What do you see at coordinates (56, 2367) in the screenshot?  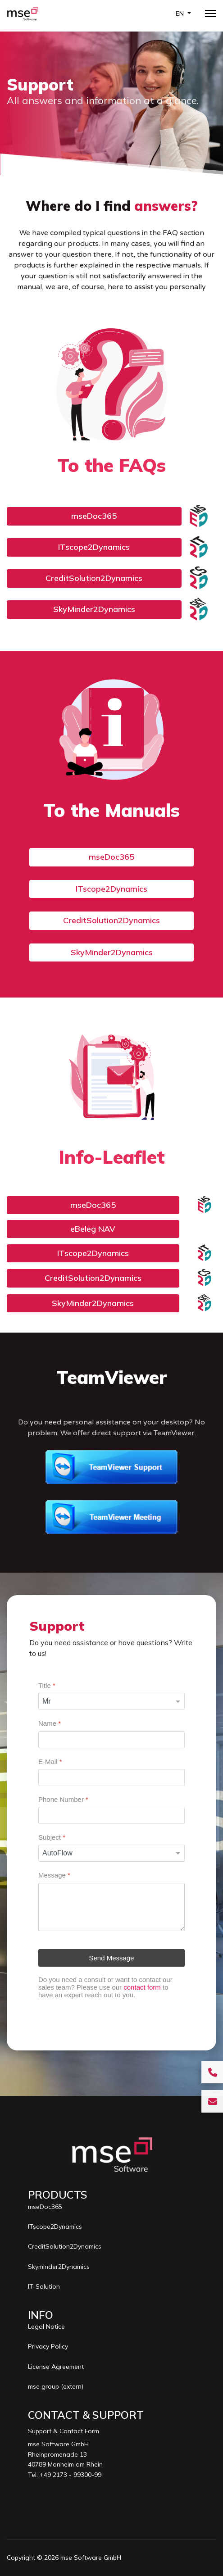 I see `License Agreement` at bounding box center [56, 2367].